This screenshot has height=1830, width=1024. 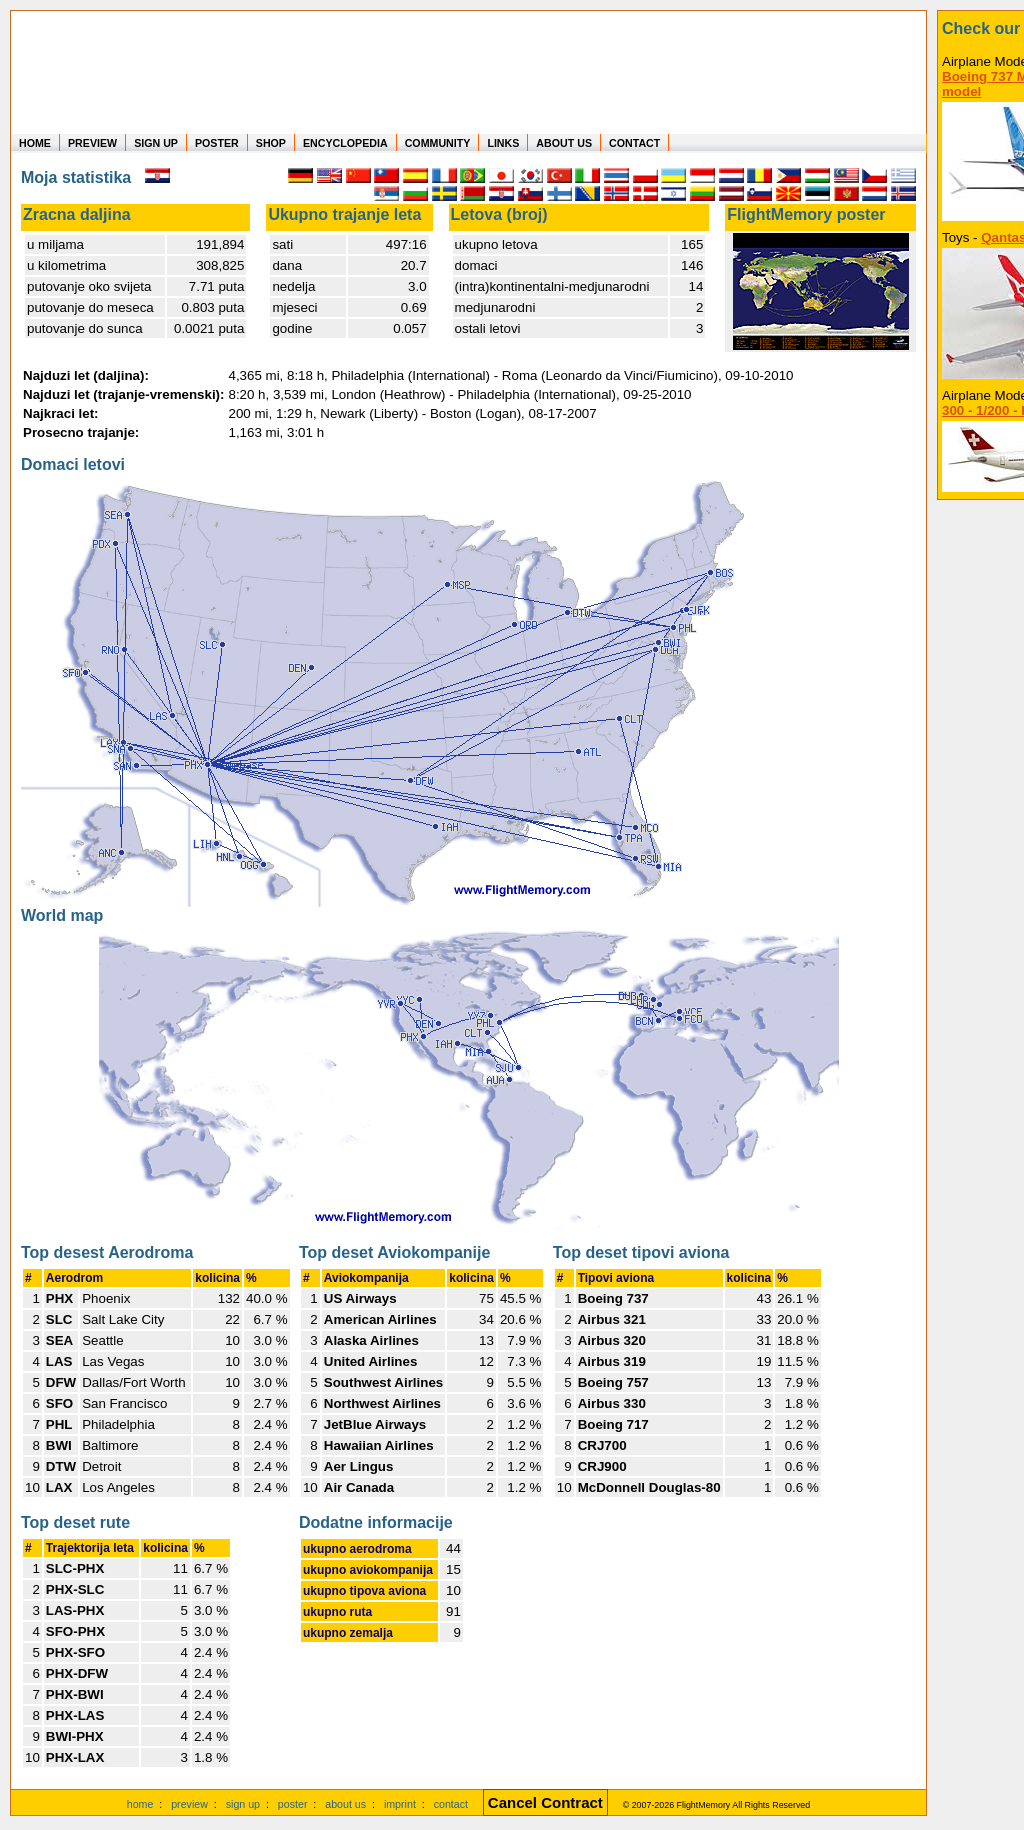 What do you see at coordinates (92, 143) in the screenshot?
I see `PREVIEW` at bounding box center [92, 143].